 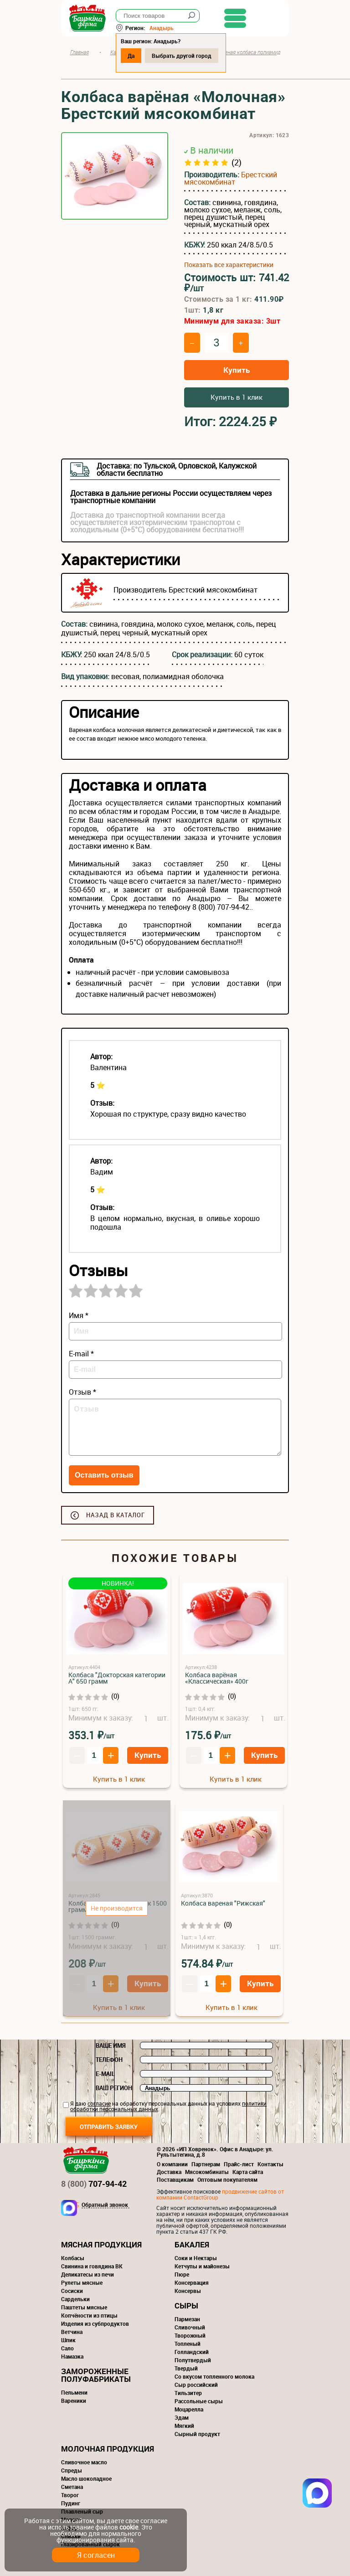 I want to click on Спреды, so click(x=71, y=2470).